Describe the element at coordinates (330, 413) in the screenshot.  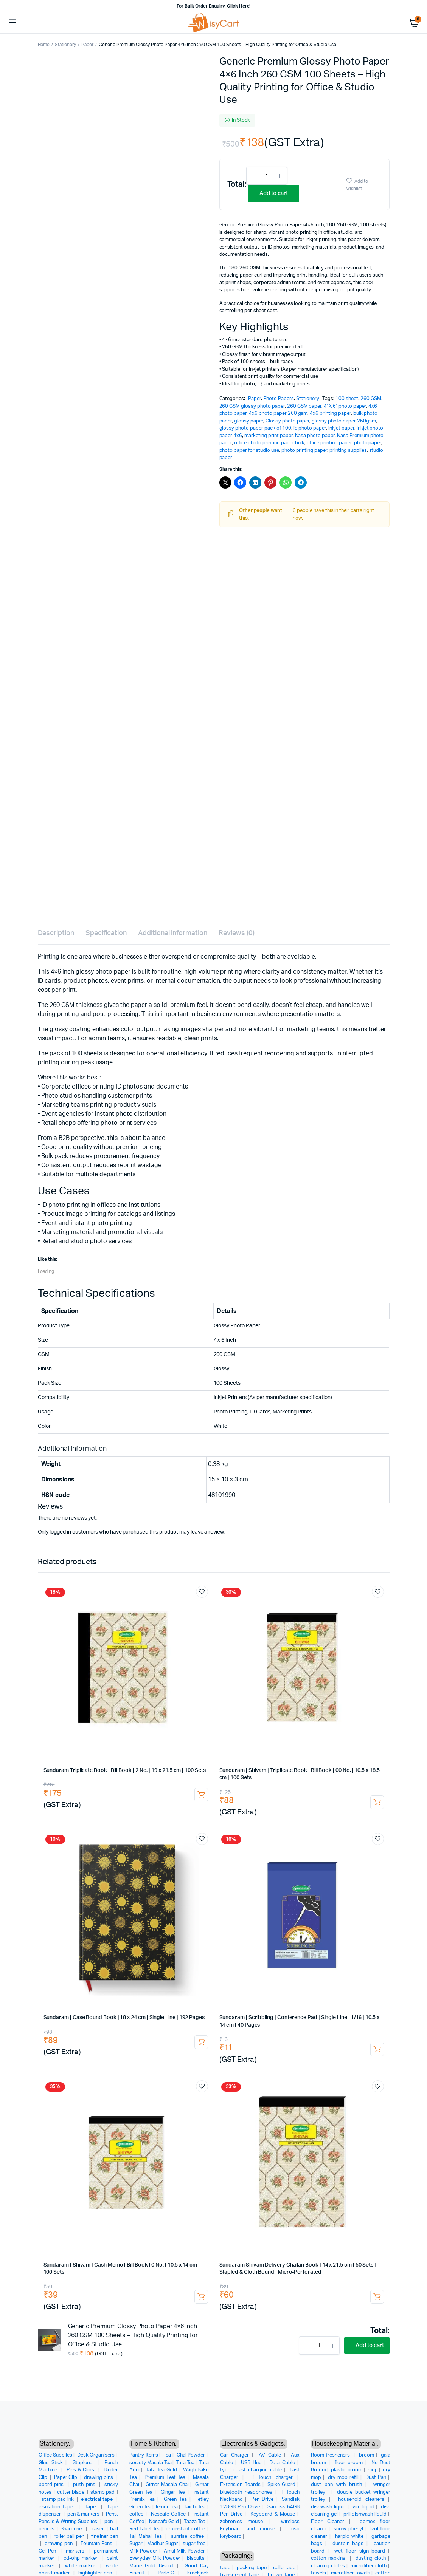
I see `4x6 printing paper` at that location.